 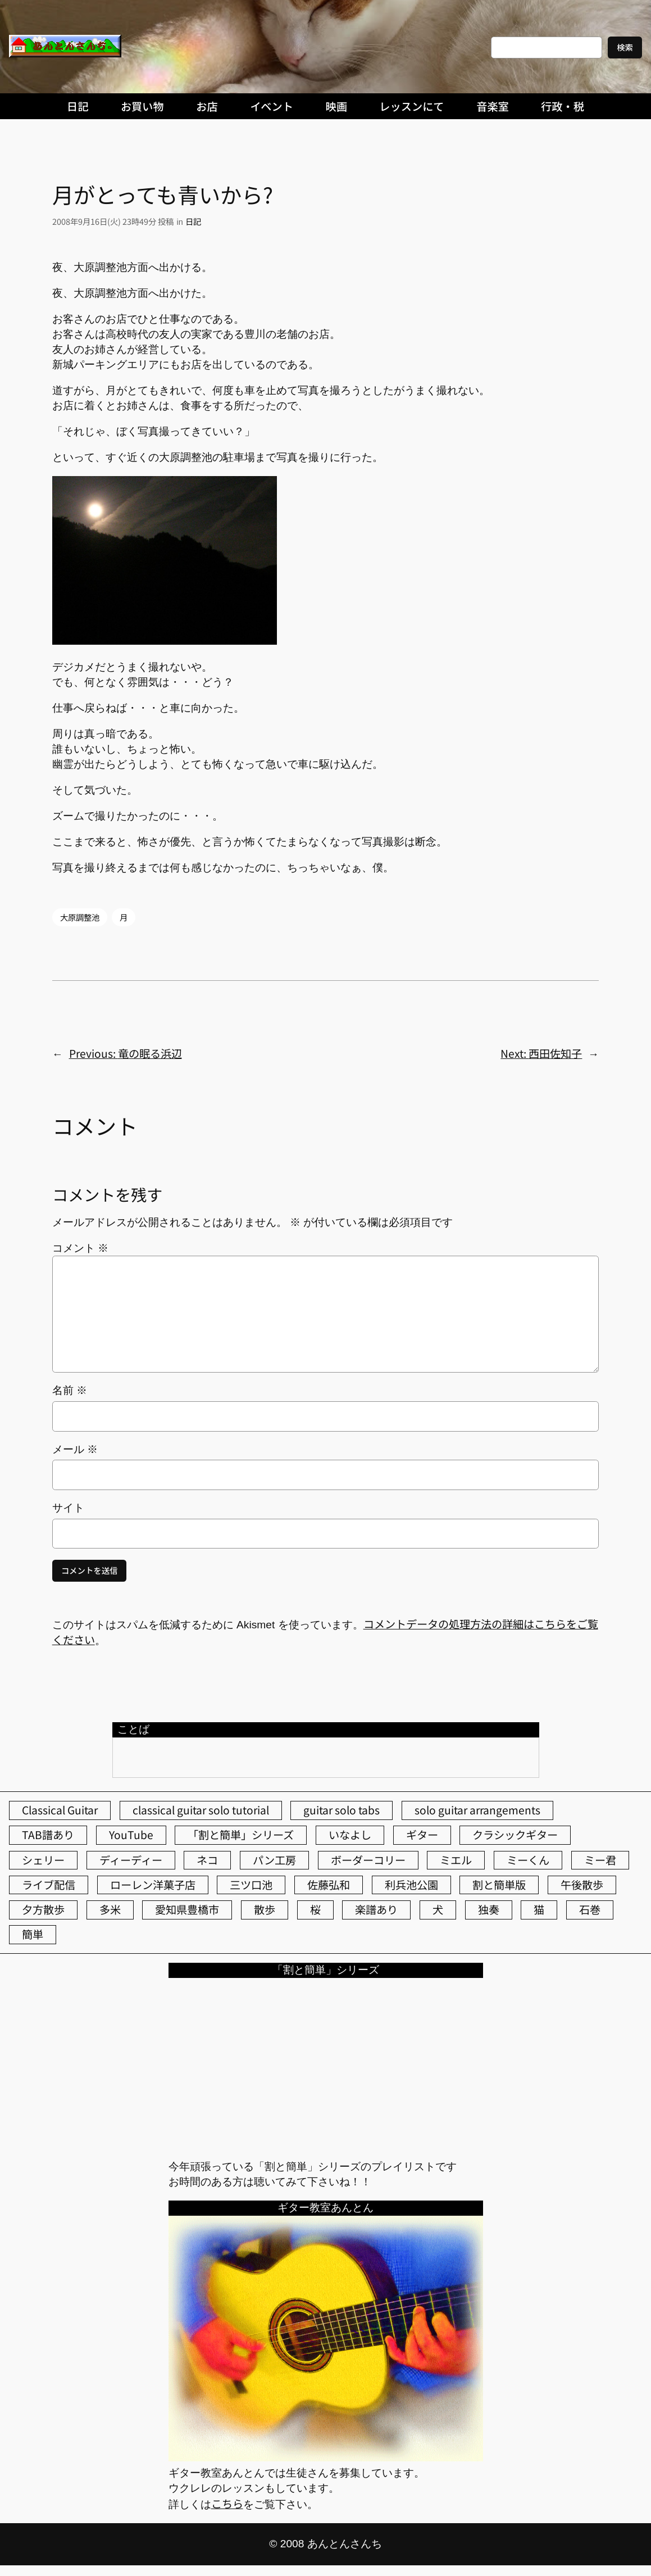 I want to click on ミエル [ミエル (167個の項目)], so click(x=456, y=1860).